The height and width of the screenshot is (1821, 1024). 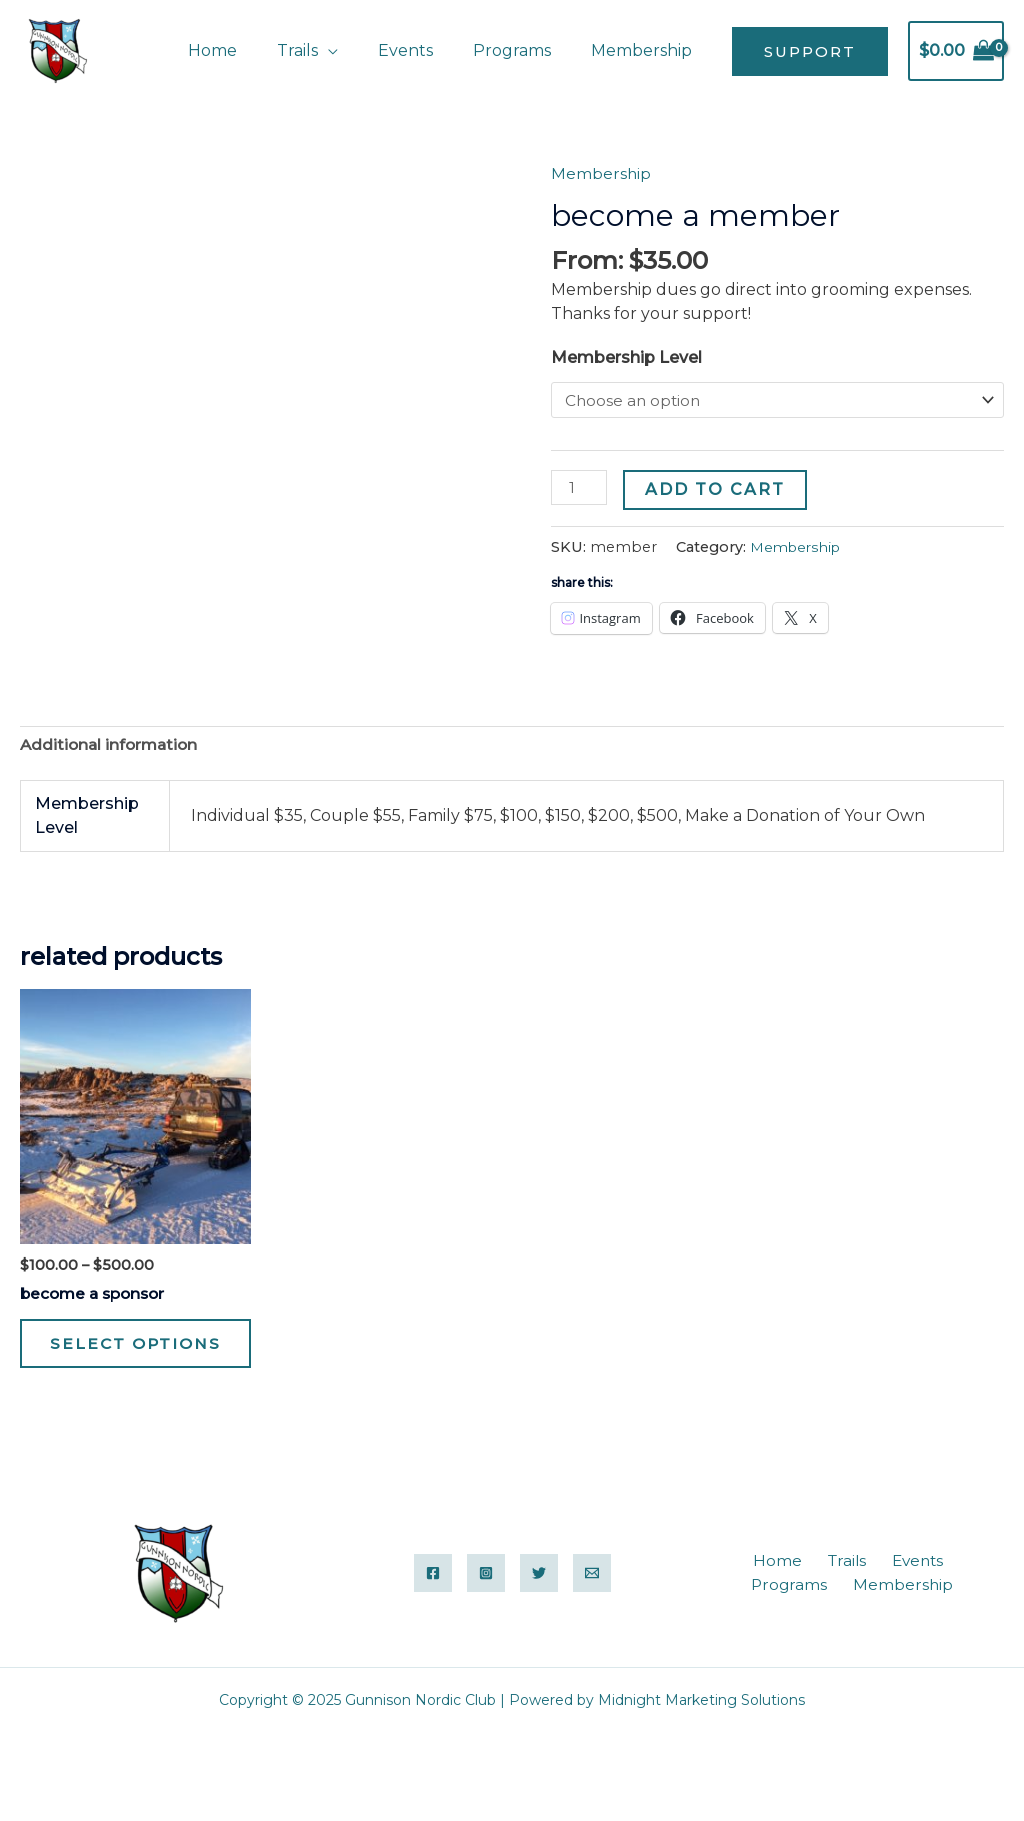 What do you see at coordinates (248, 50) in the screenshot?
I see `Home` at bounding box center [248, 50].